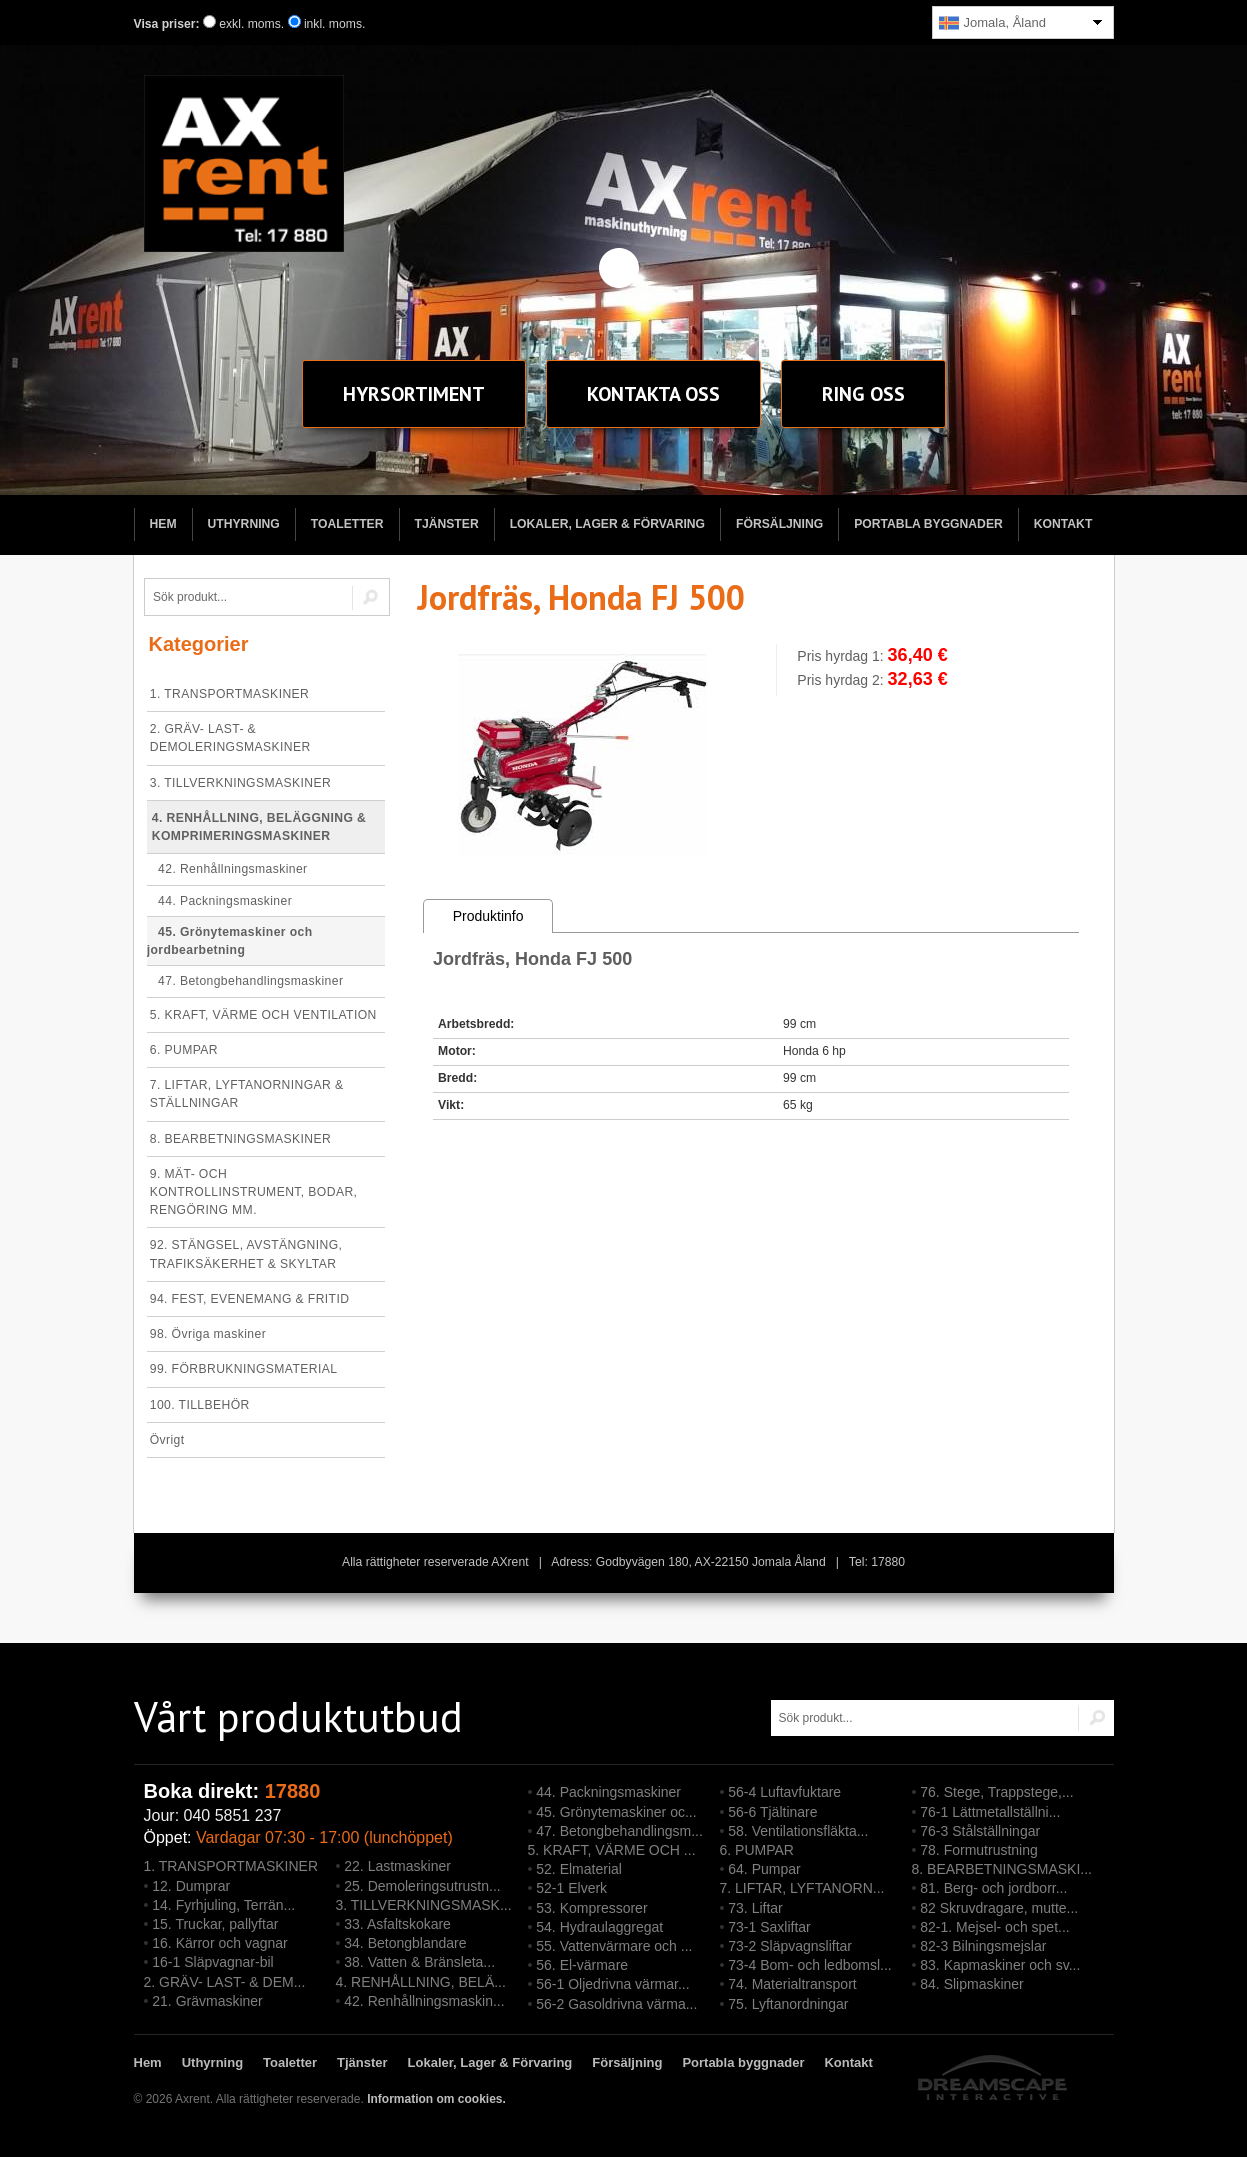  Describe the element at coordinates (994, 1927) in the screenshot. I see `82-1. Mejsel- och spet...` at that location.